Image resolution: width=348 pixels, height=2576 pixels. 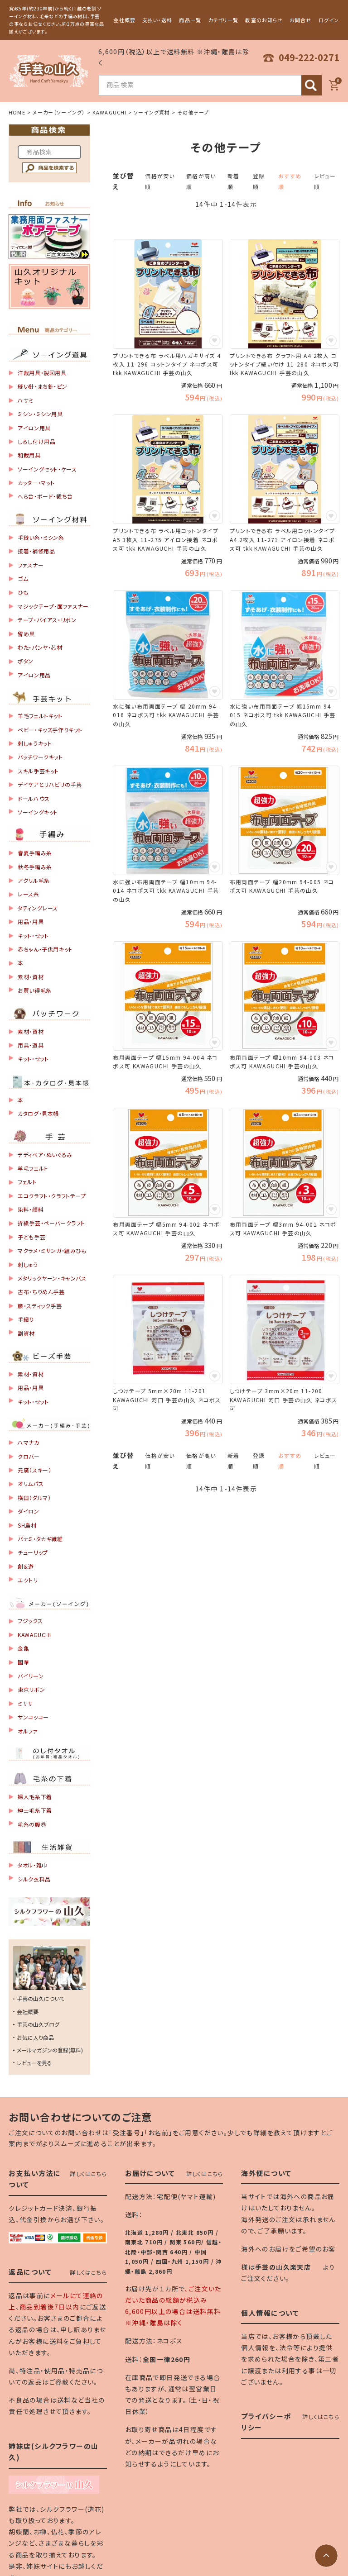 I want to click on アクリル毛糸, so click(x=34, y=880).